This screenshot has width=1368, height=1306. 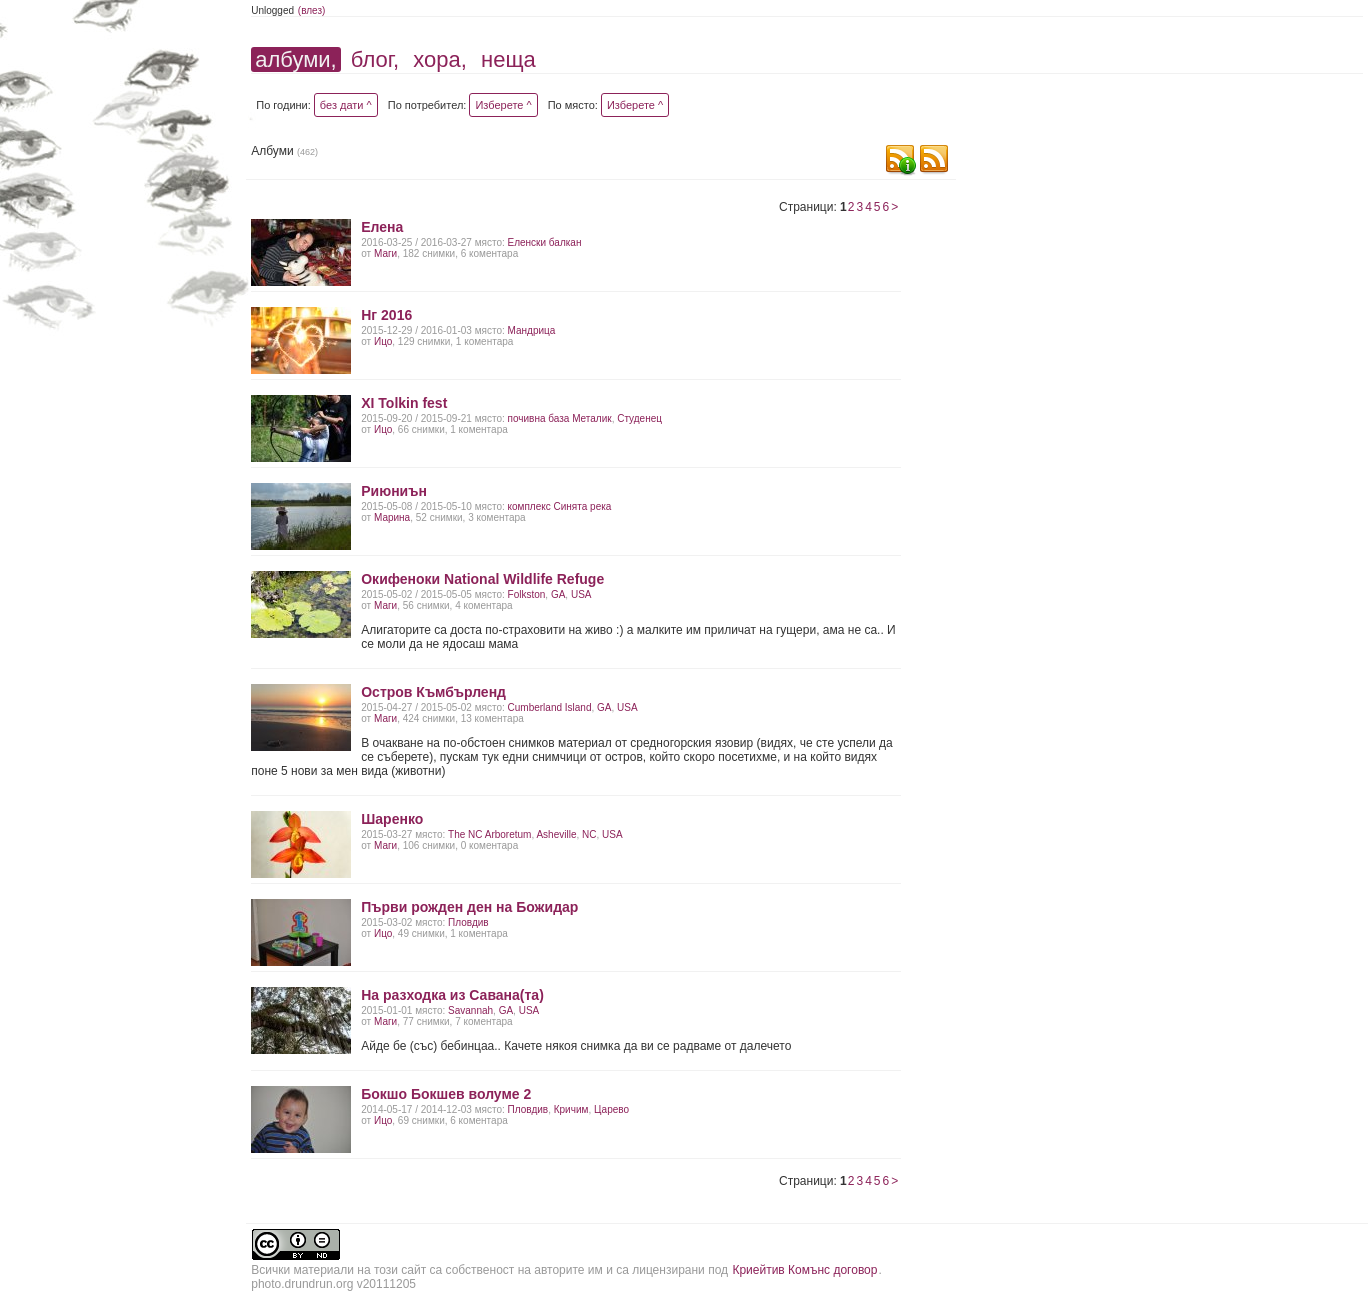 I want to click on Пловдив, so click(x=468, y=922).